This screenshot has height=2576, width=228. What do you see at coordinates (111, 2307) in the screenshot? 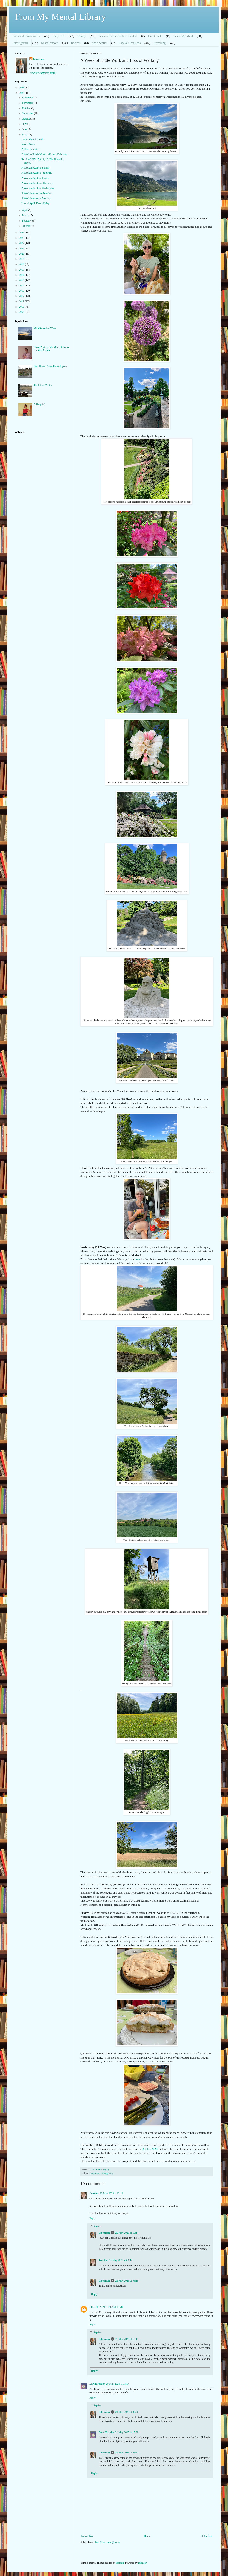
I see `20 May 2025 at 15:28` at bounding box center [111, 2307].